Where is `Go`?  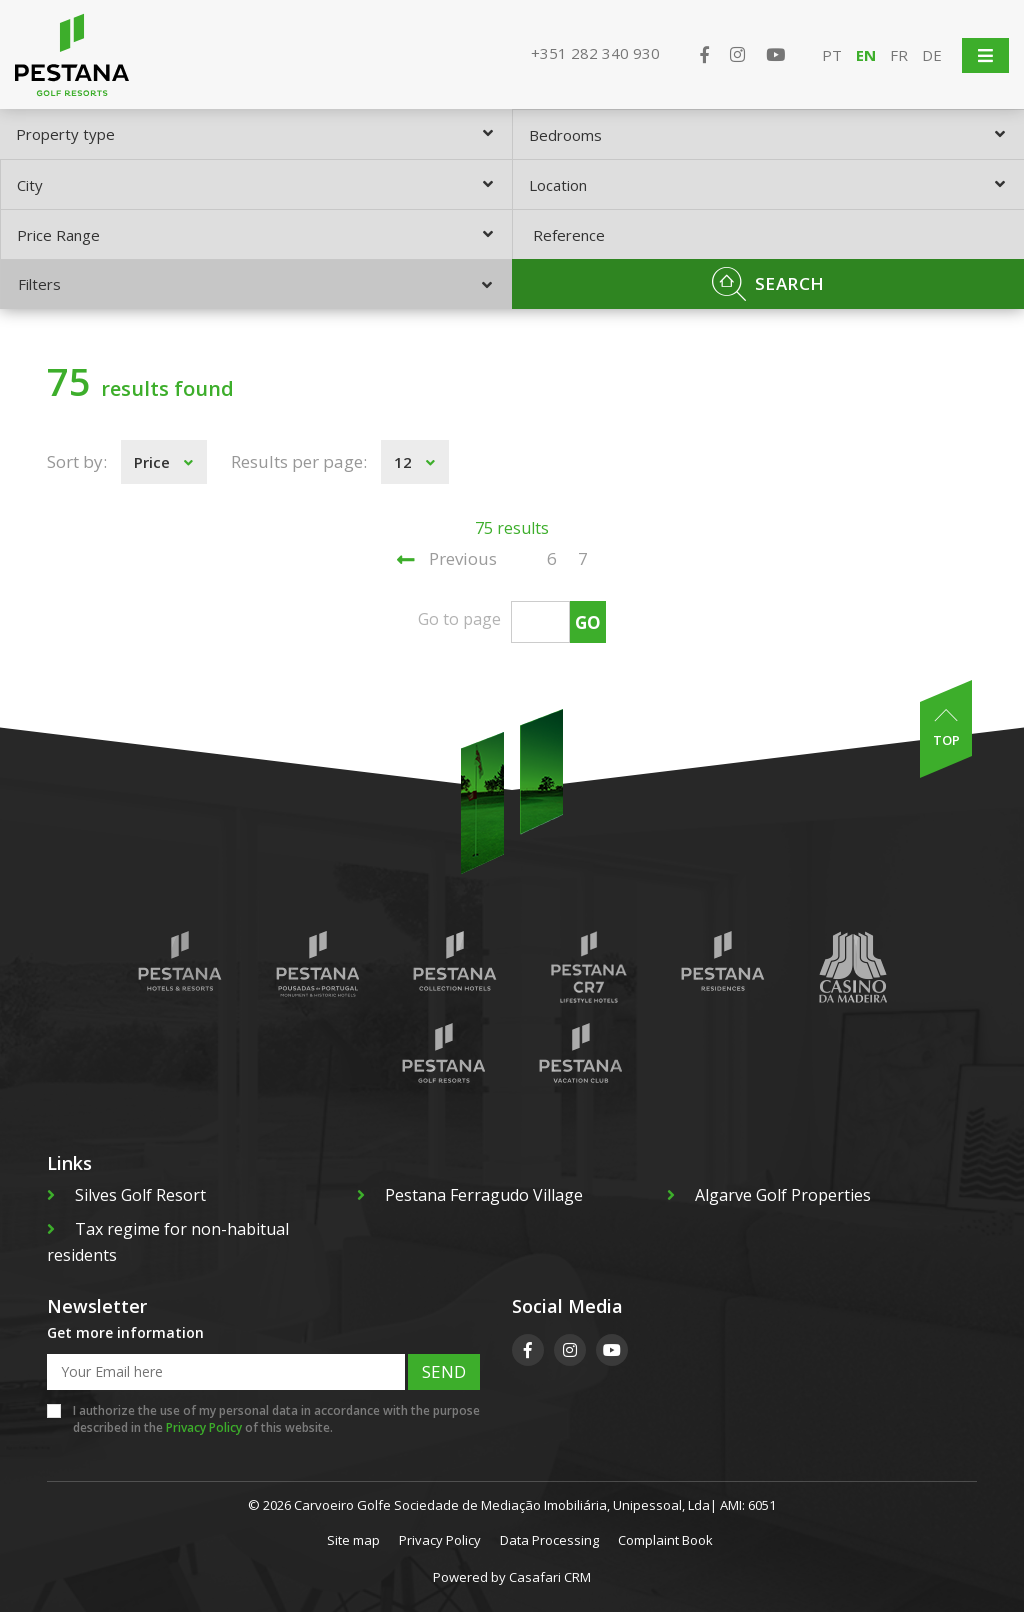 Go is located at coordinates (588, 622).